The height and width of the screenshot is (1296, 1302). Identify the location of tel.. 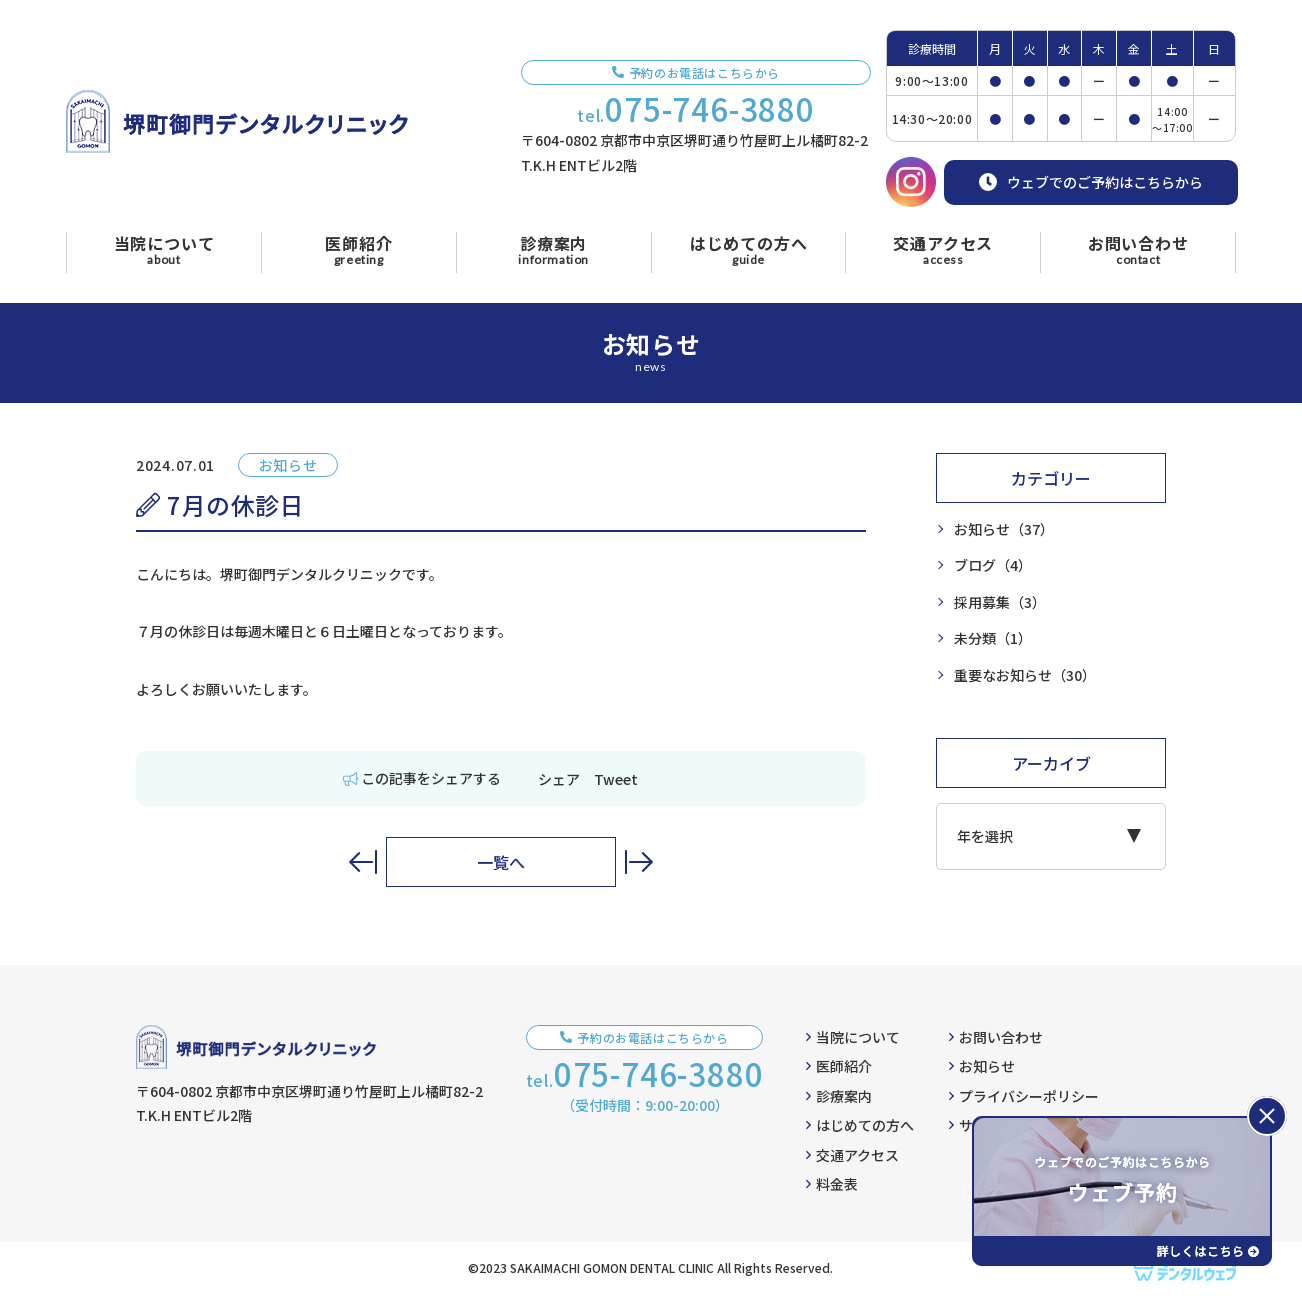
(696, 108).